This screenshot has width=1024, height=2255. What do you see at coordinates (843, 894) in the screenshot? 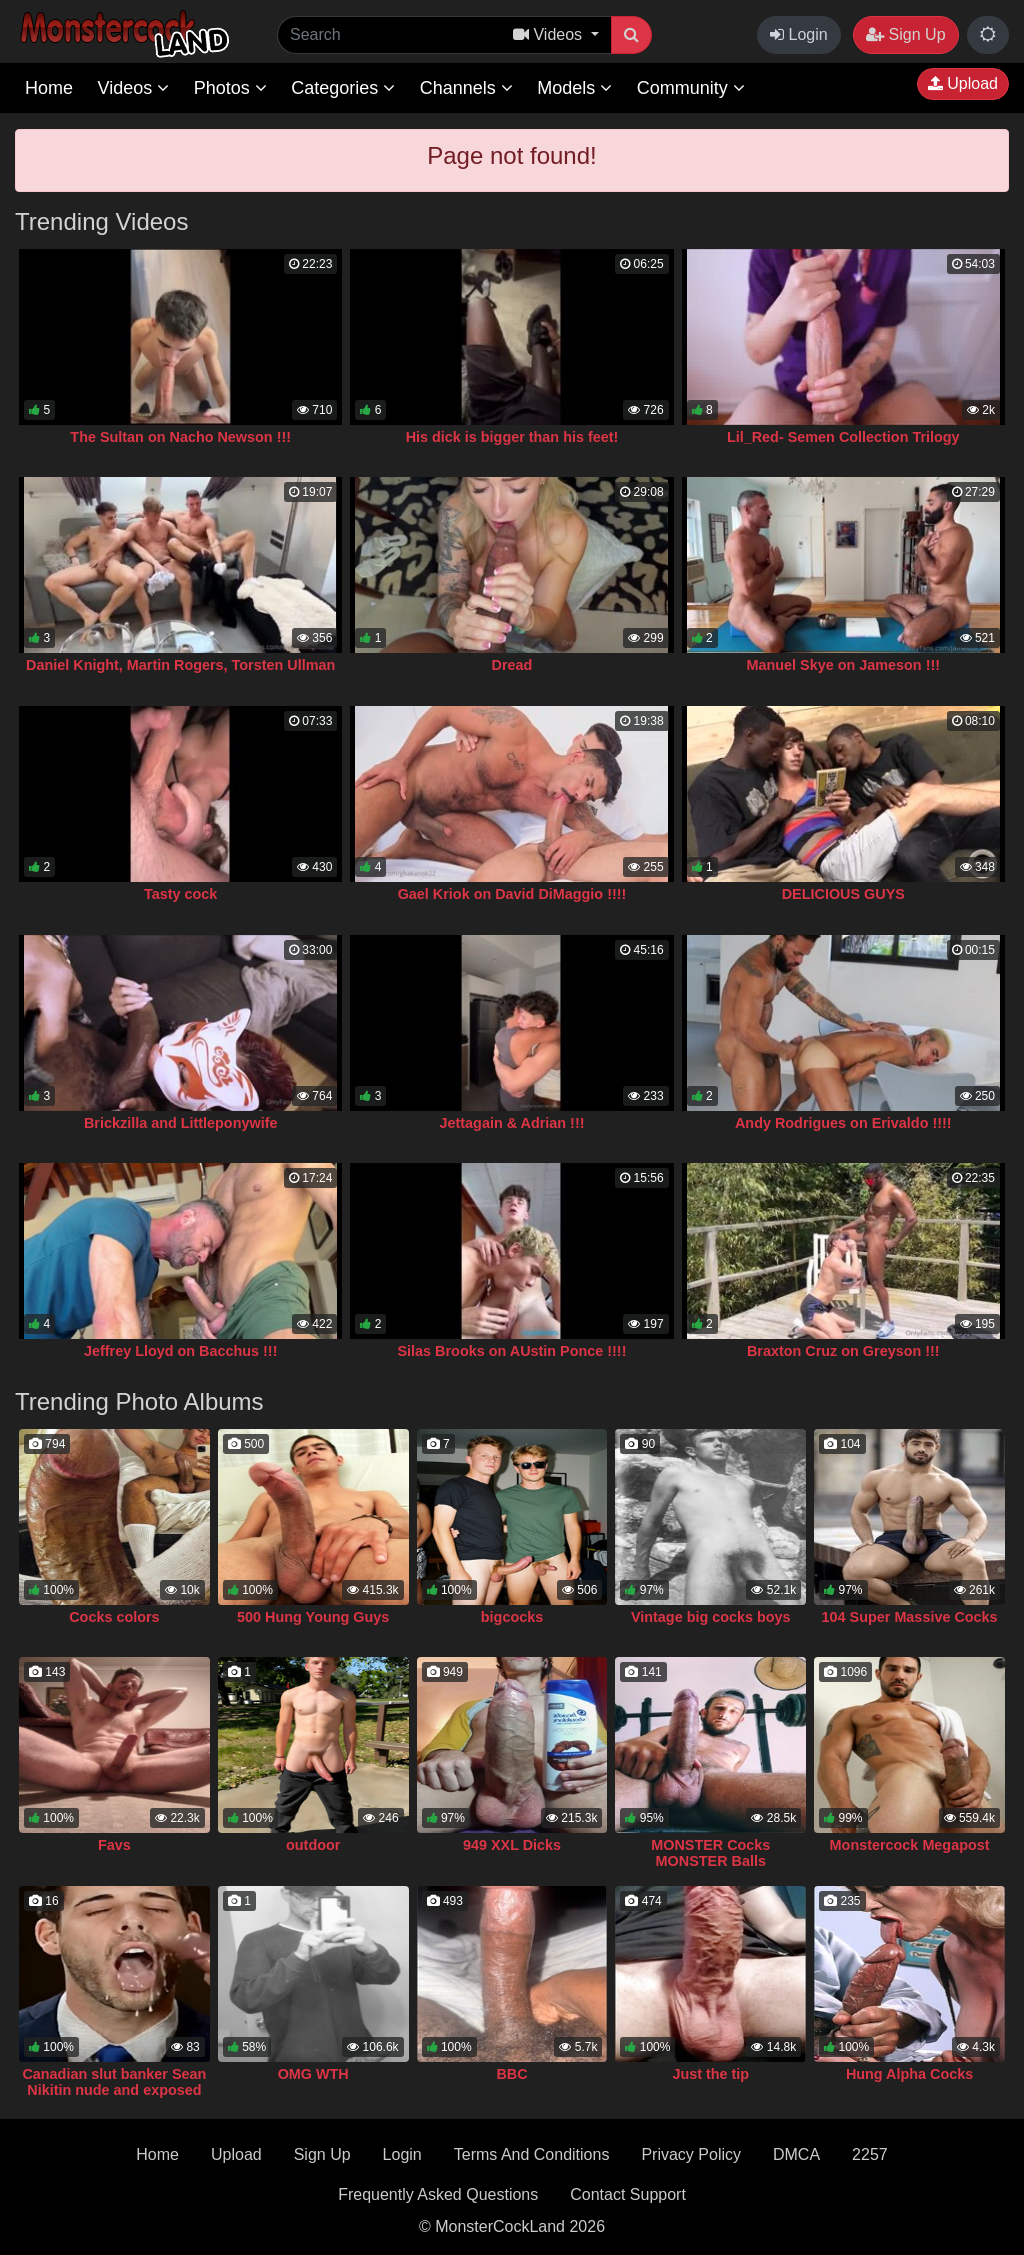
I see `DELICIOUS GUYS` at bounding box center [843, 894].